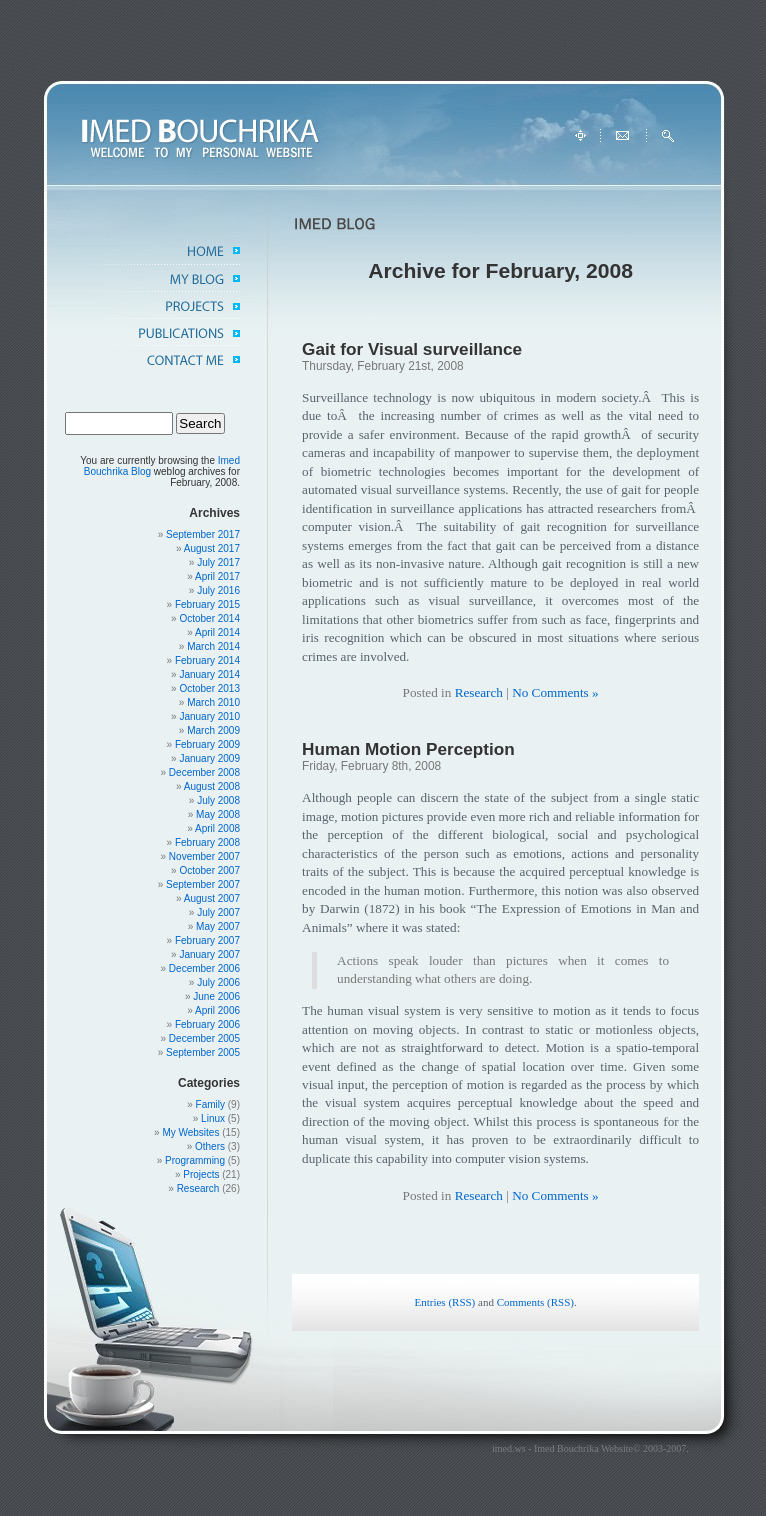 The width and height of the screenshot is (766, 1516). What do you see at coordinates (212, 548) in the screenshot?
I see `August 2017` at bounding box center [212, 548].